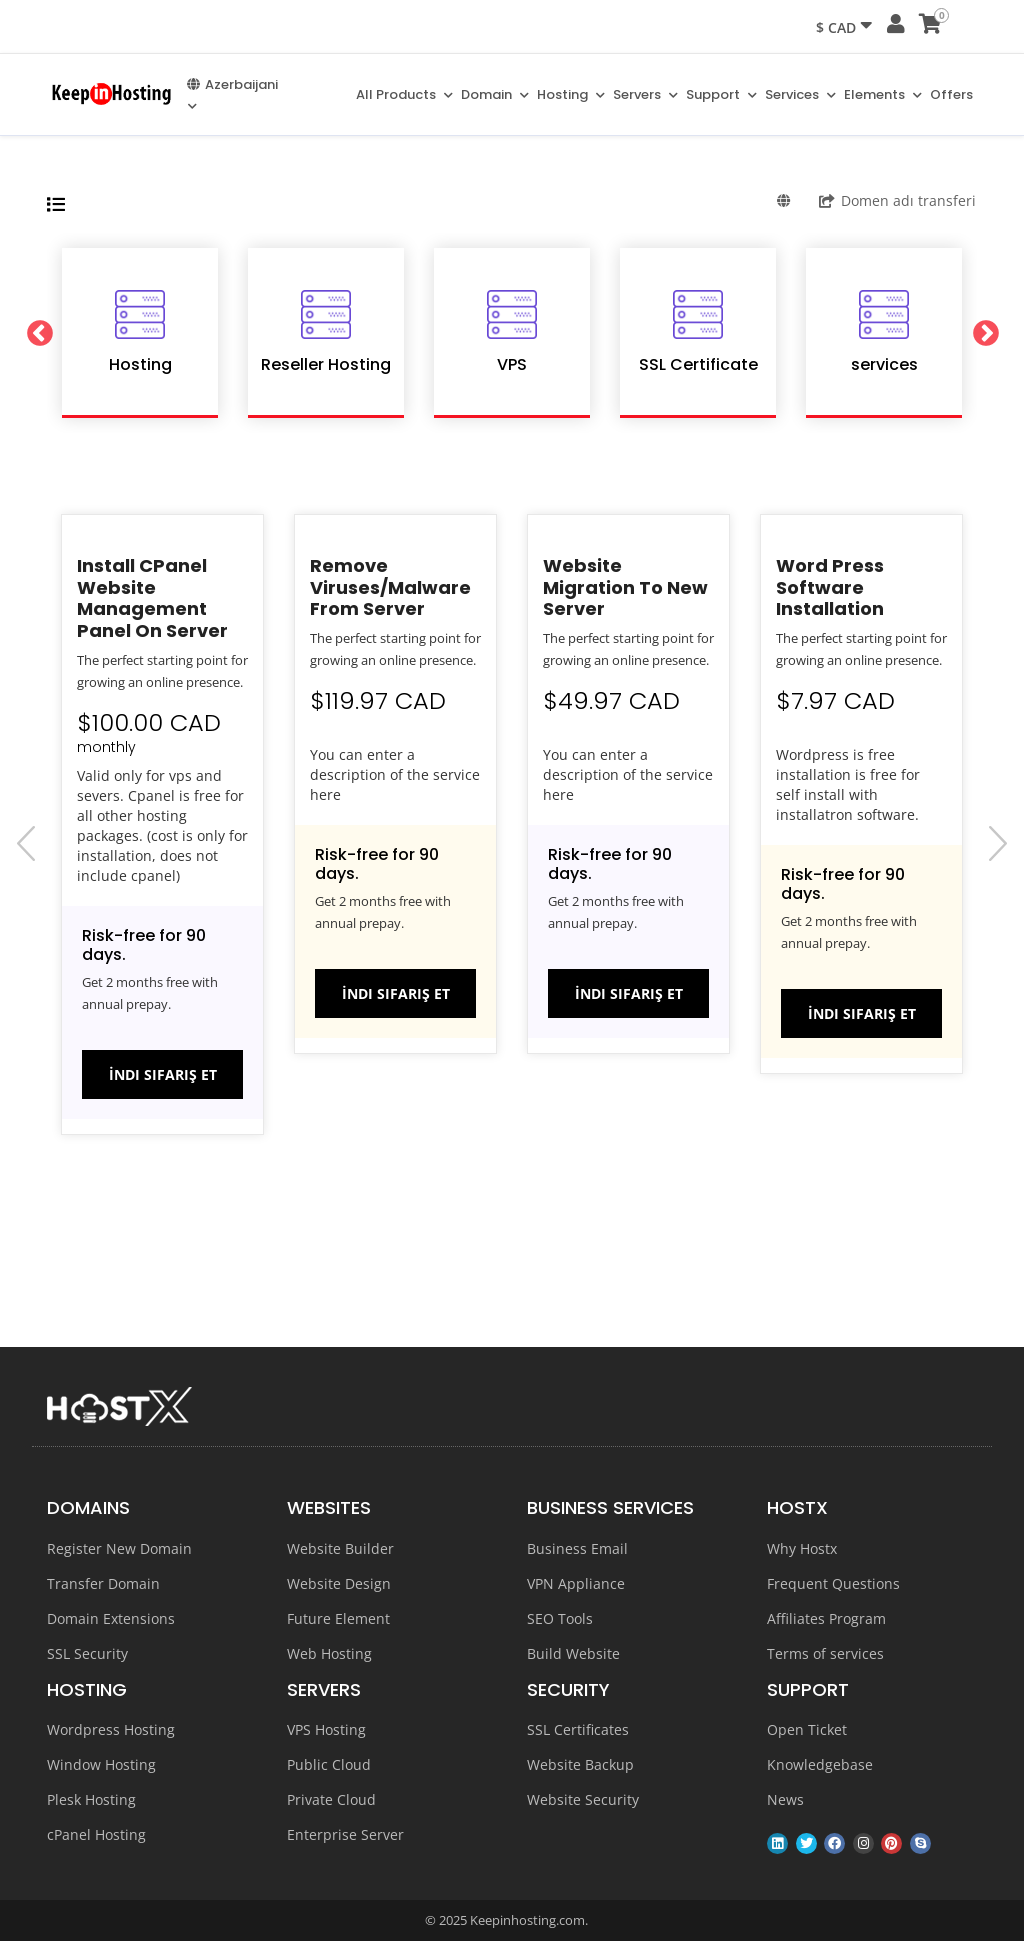 This screenshot has height=1941, width=1024. I want to click on Website Design, so click(339, 1583).